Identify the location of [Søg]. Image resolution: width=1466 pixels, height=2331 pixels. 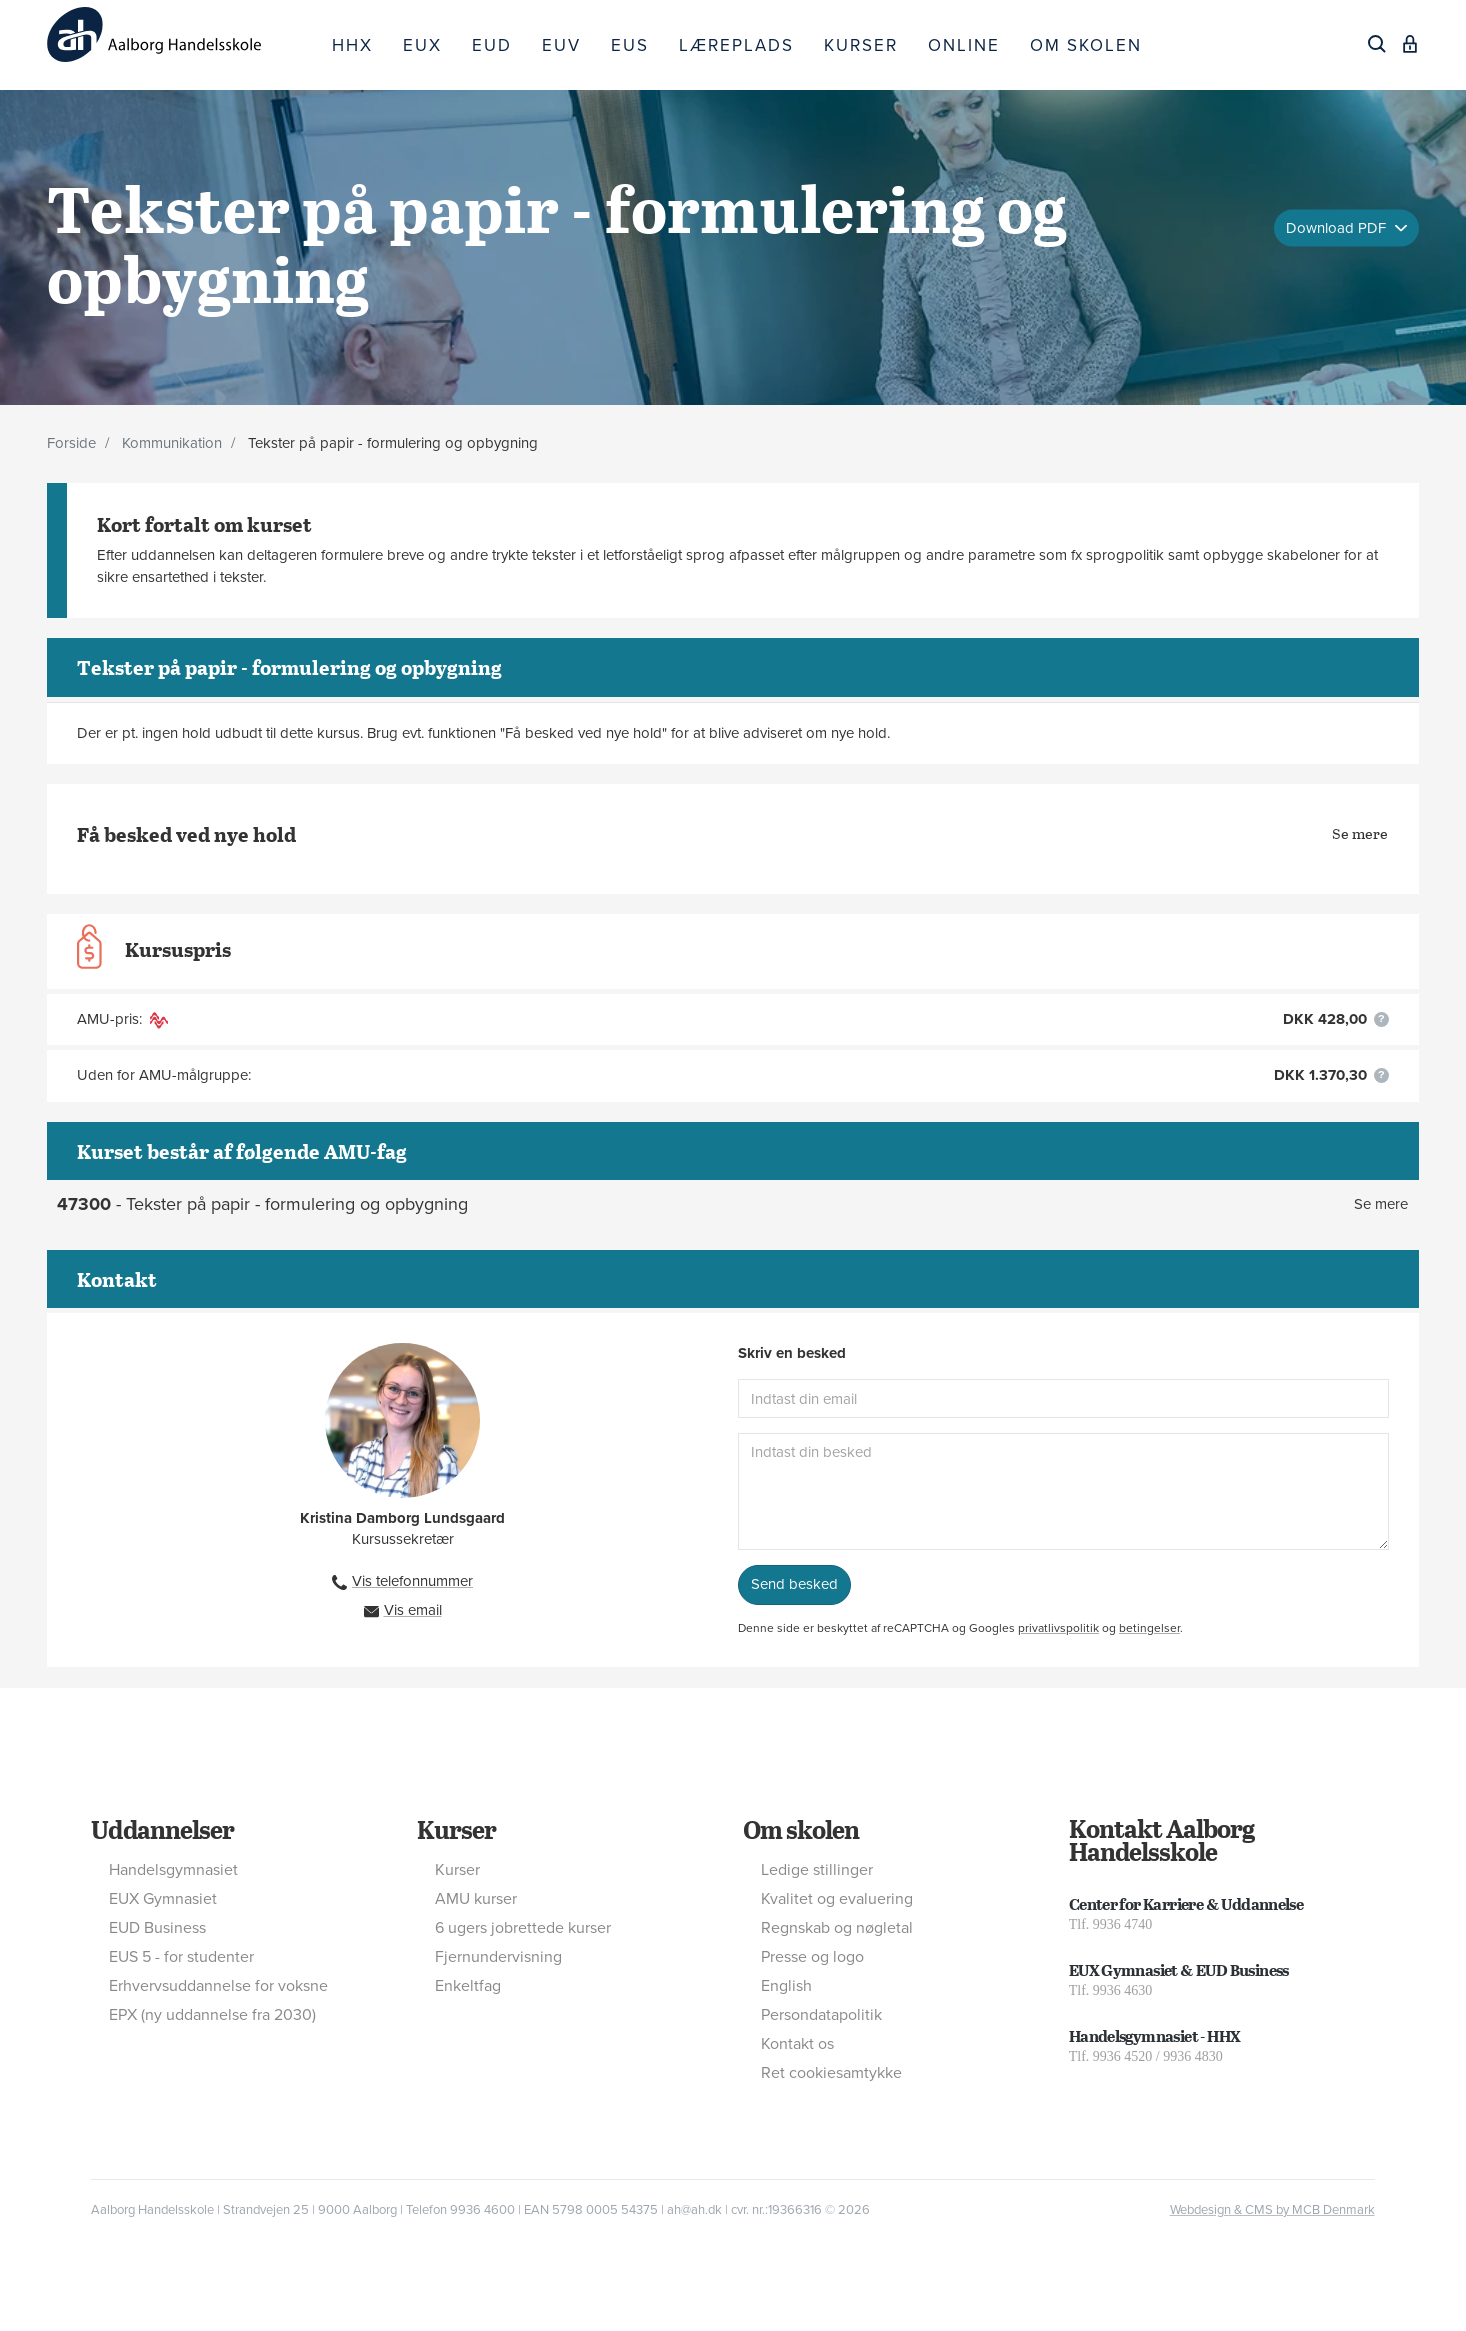
(1377, 44).